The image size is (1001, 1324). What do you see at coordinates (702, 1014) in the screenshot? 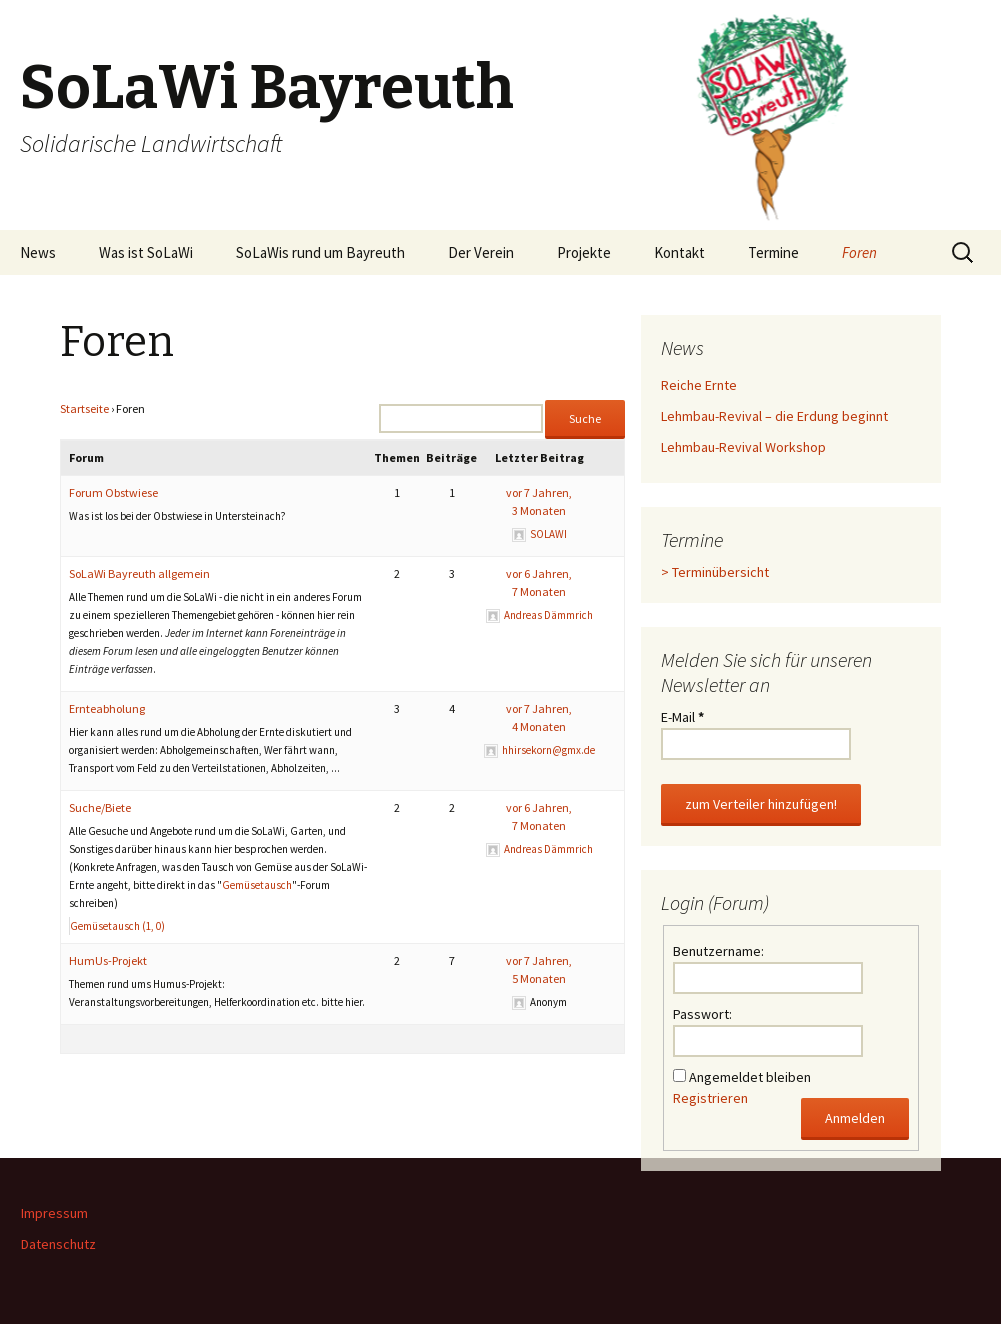
I see `Passwort:` at bounding box center [702, 1014].